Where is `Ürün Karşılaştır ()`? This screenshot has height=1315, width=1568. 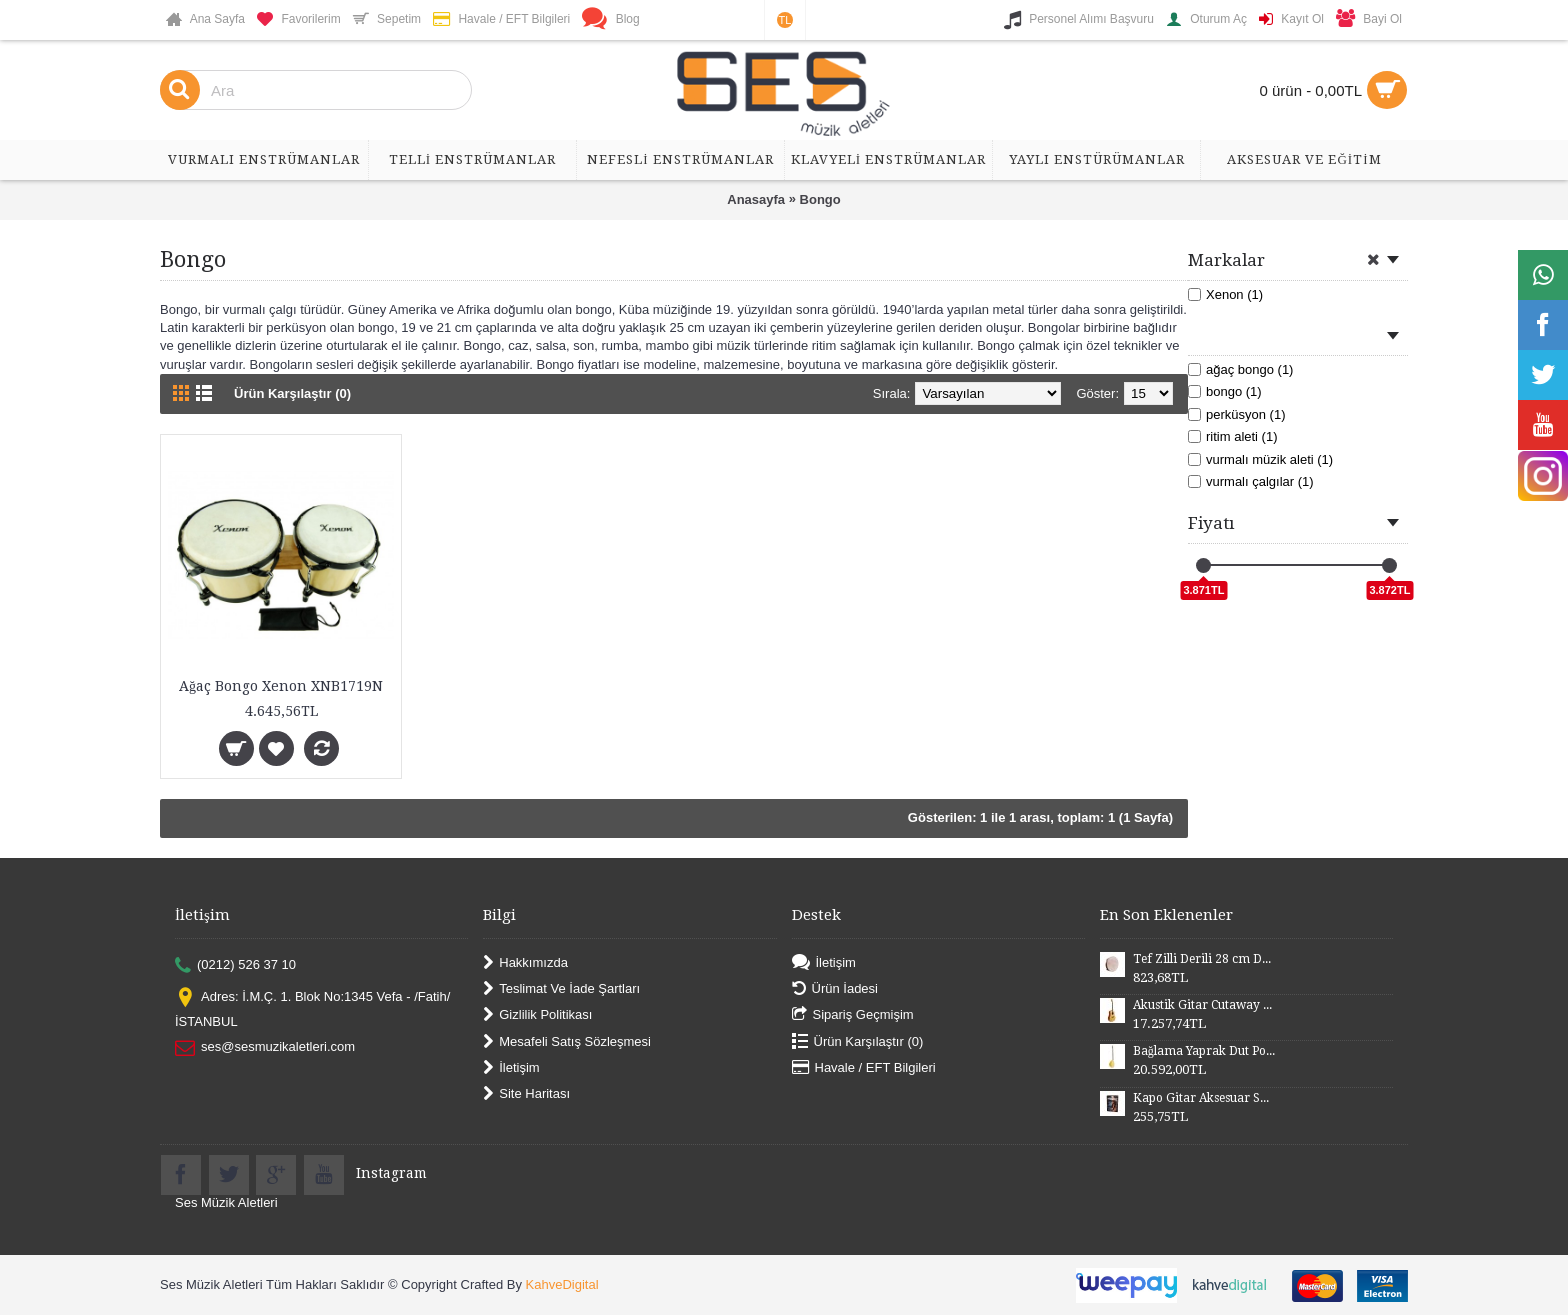 Ürün Karşılaştır () is located at coordinates (858, 1041).